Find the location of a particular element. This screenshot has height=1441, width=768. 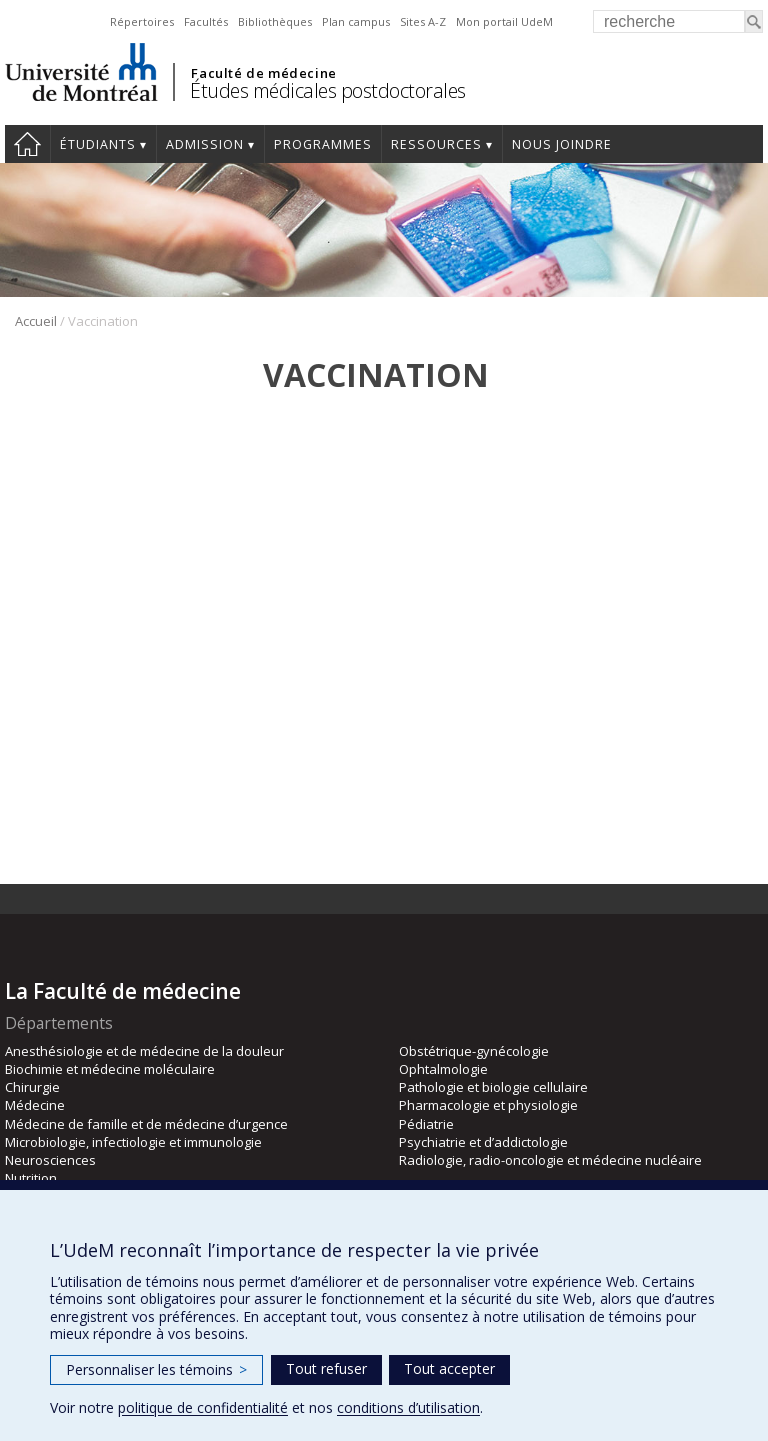

Étudiants is located at coordinates (98, 144).